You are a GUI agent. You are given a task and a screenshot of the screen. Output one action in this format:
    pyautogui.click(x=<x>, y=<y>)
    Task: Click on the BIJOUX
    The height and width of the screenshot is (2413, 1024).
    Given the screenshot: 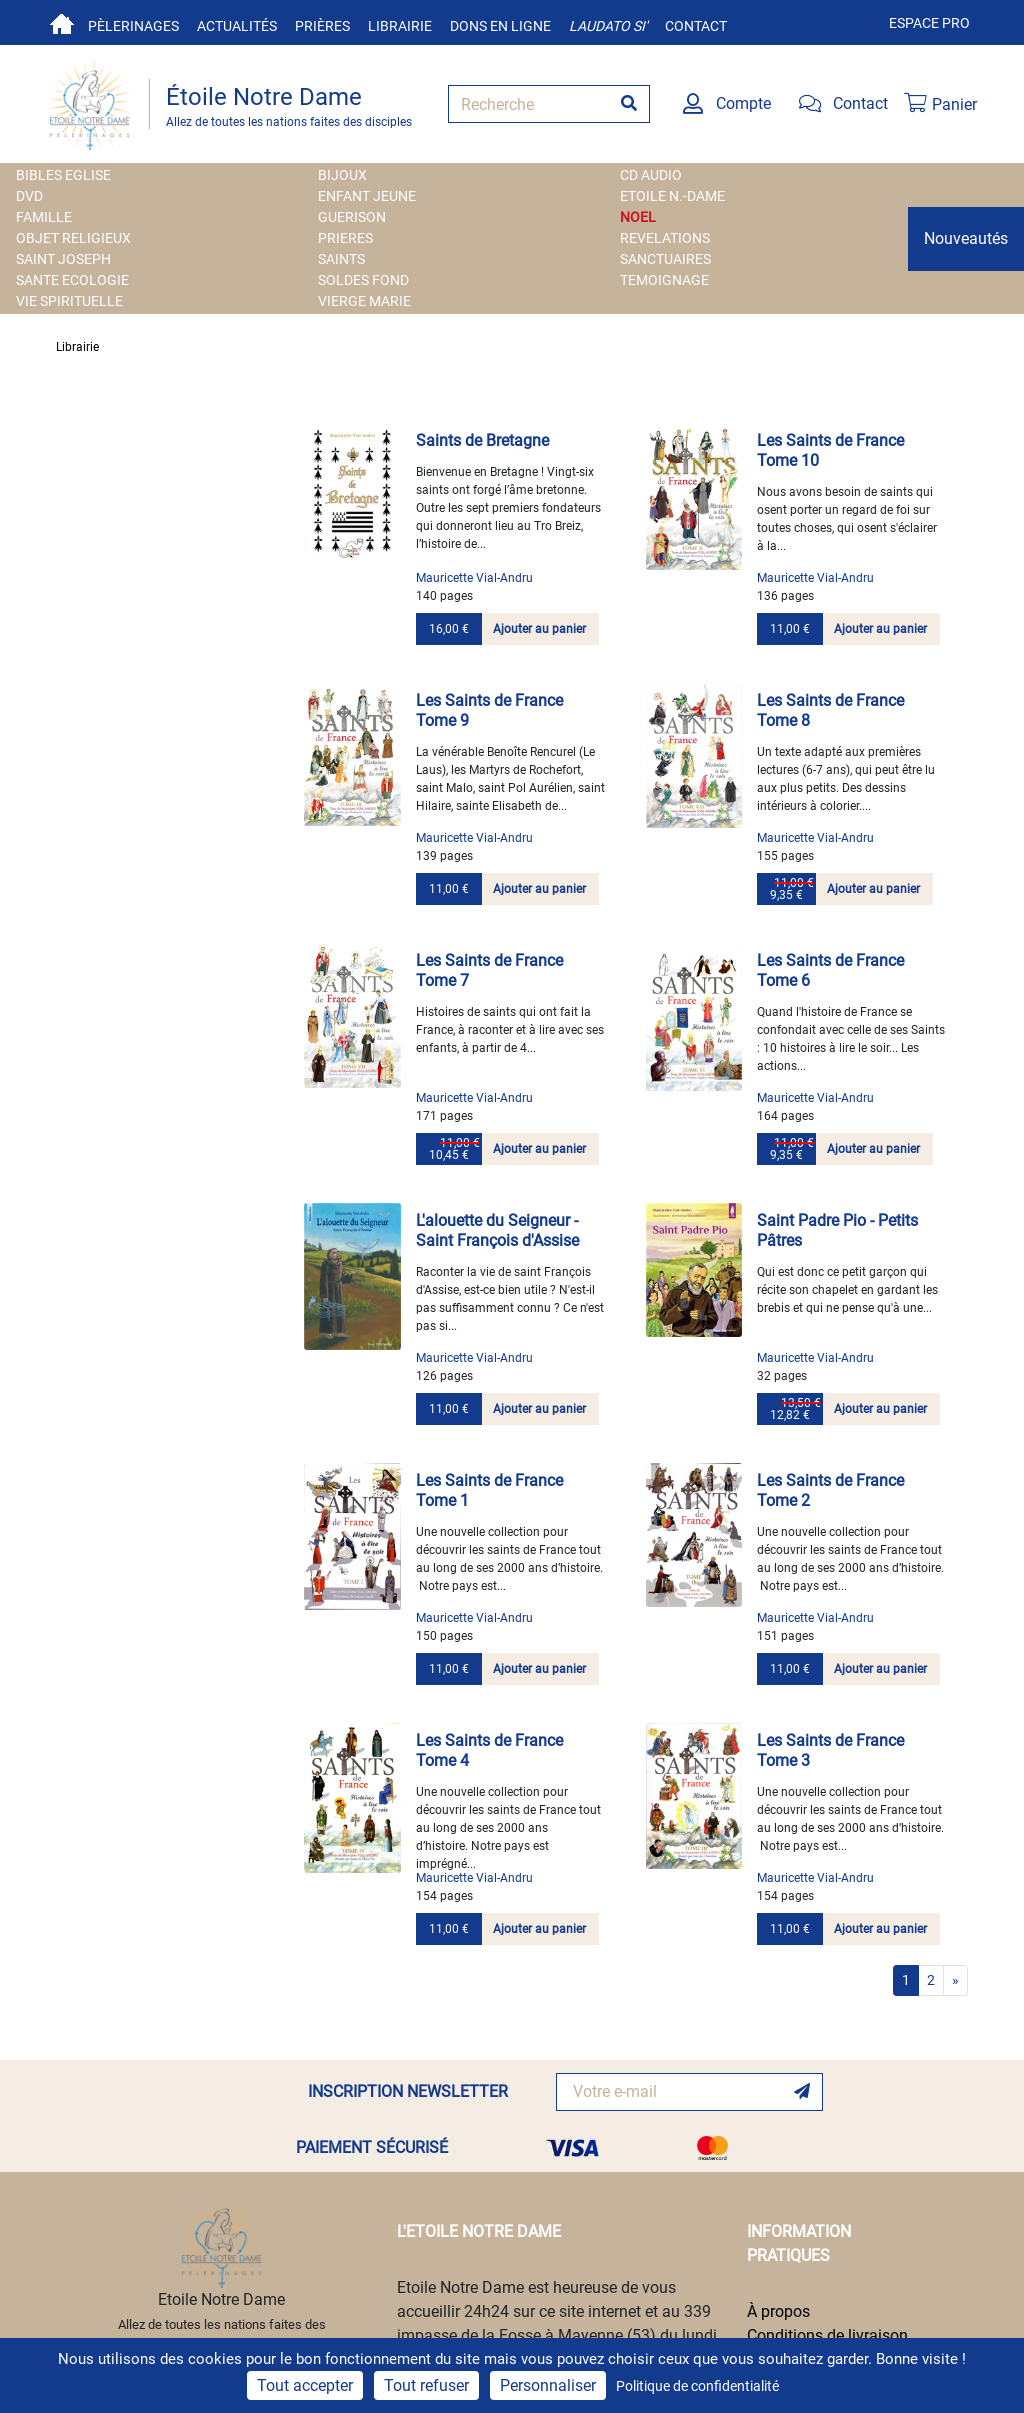 What is the action you would take?
    pyautogui.click(x=342, y=175)
    